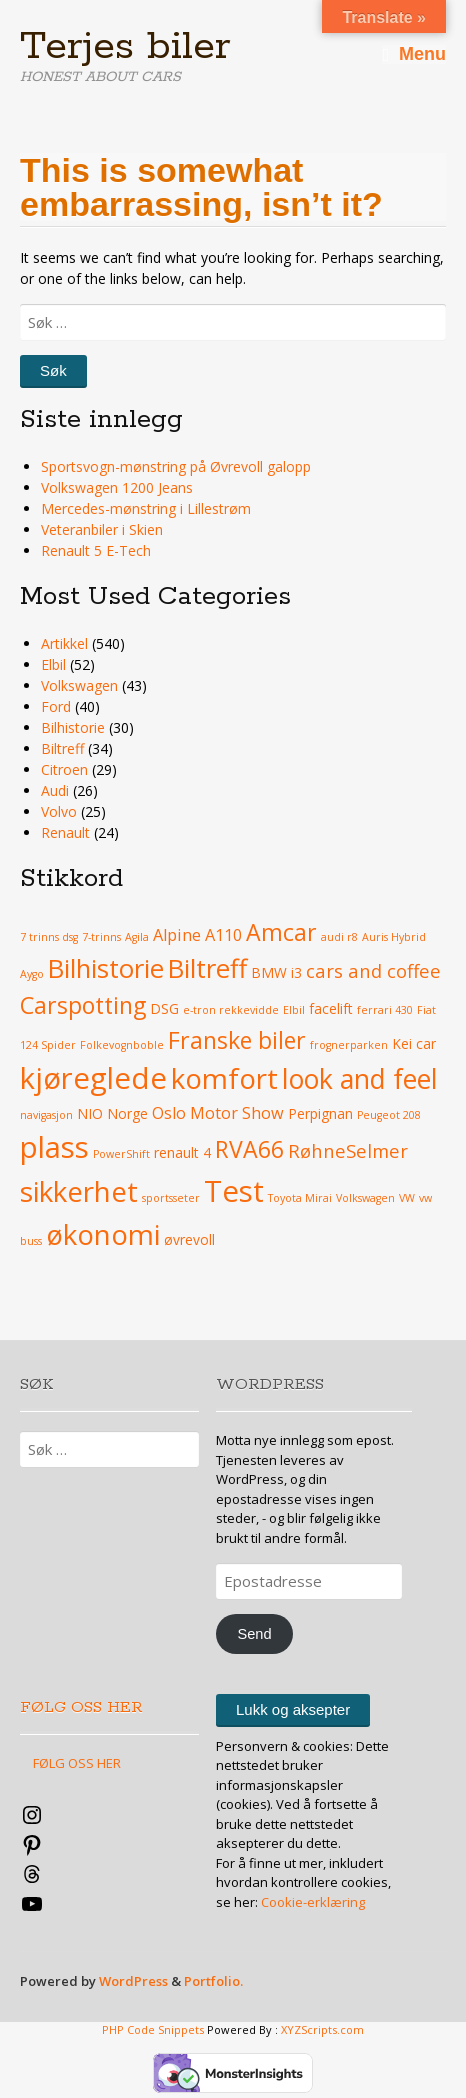 The image size is (466, 2098). I want to click on kjøreglede [kjøreglede (15 elementer)], so click(93, 1078).